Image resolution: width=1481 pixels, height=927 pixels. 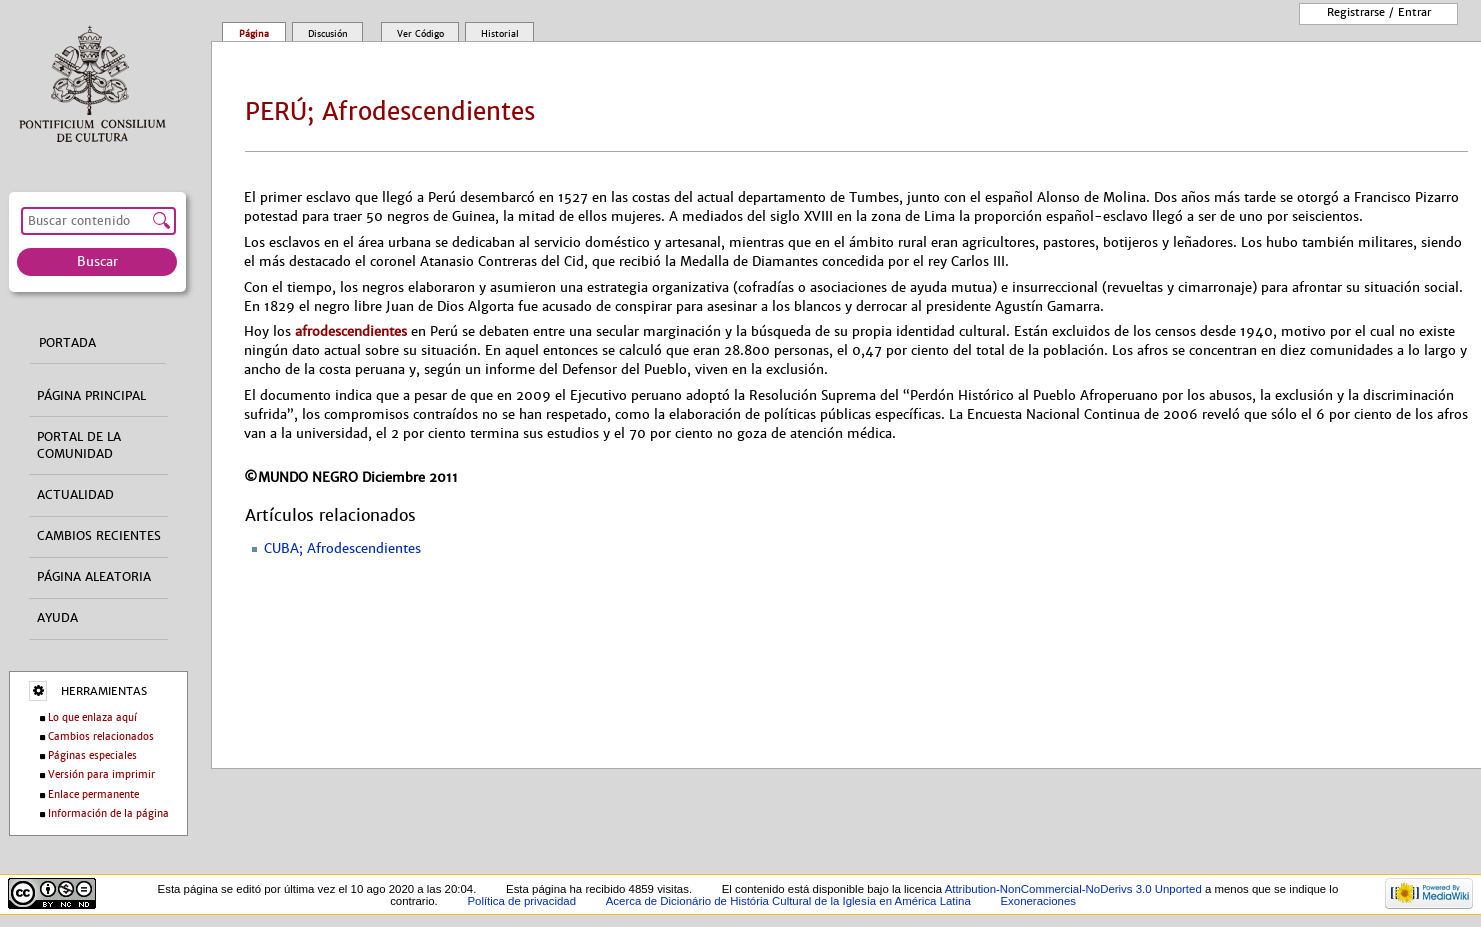 I want to click on Enlace permanente, so click(x=93, y=794).